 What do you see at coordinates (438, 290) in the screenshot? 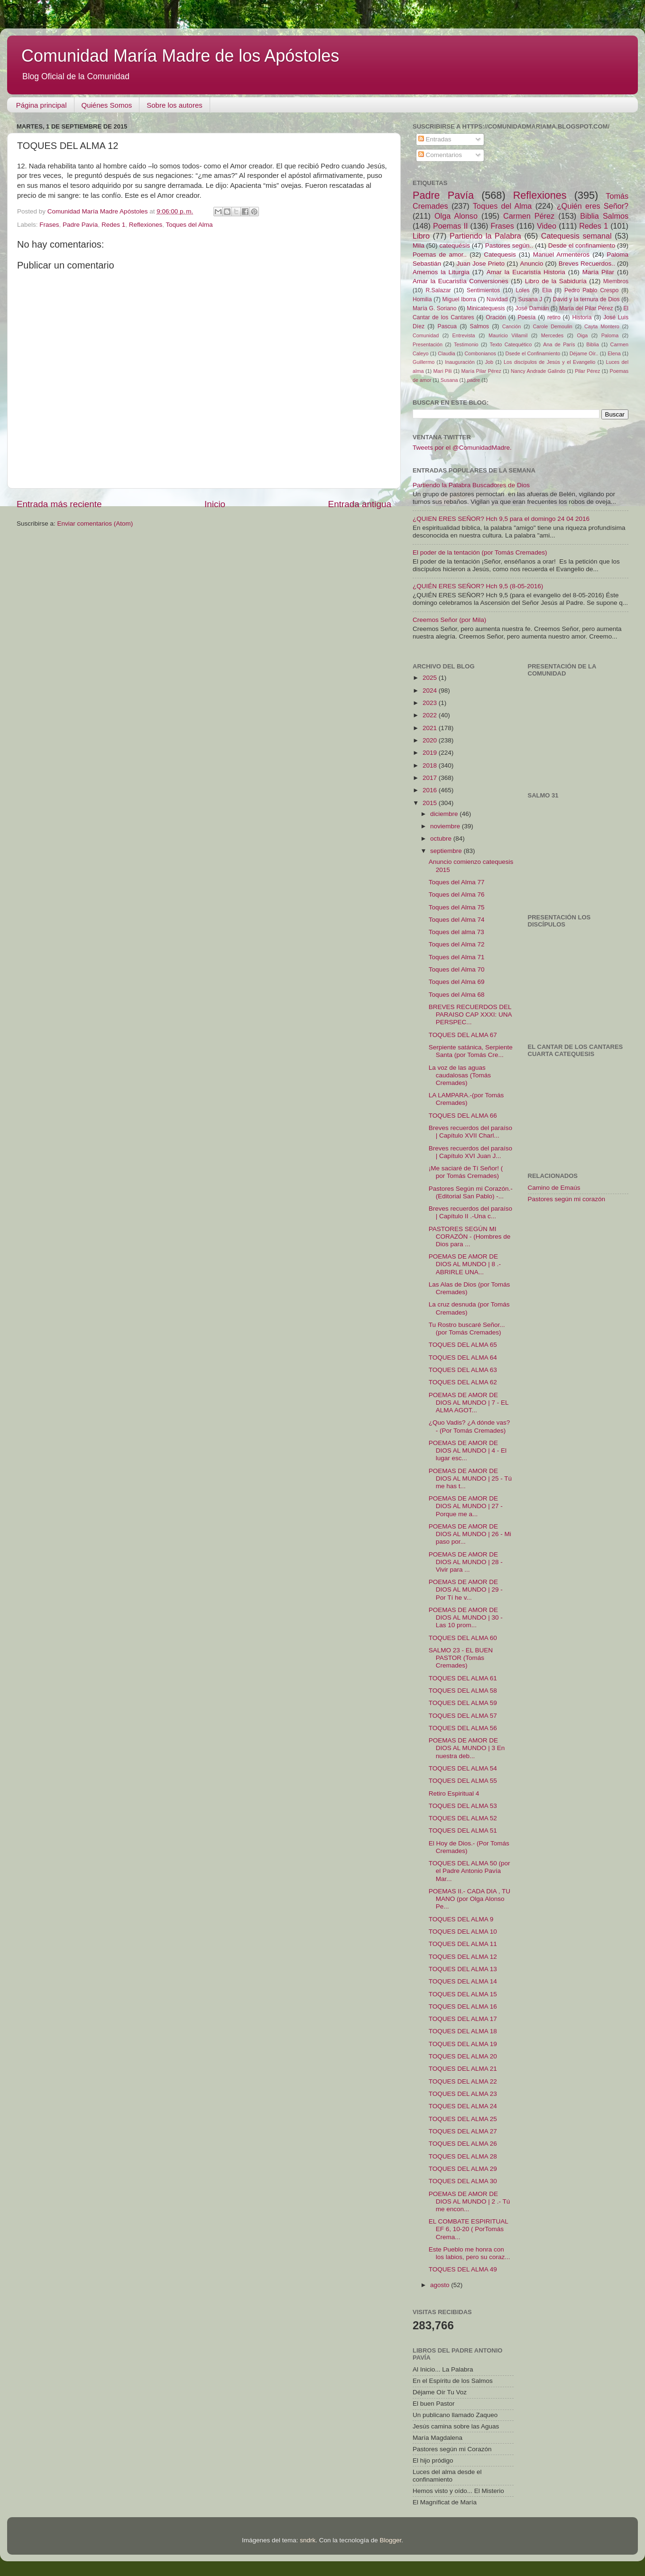
I see `R.Salazar` at bounding box center [438, 290].